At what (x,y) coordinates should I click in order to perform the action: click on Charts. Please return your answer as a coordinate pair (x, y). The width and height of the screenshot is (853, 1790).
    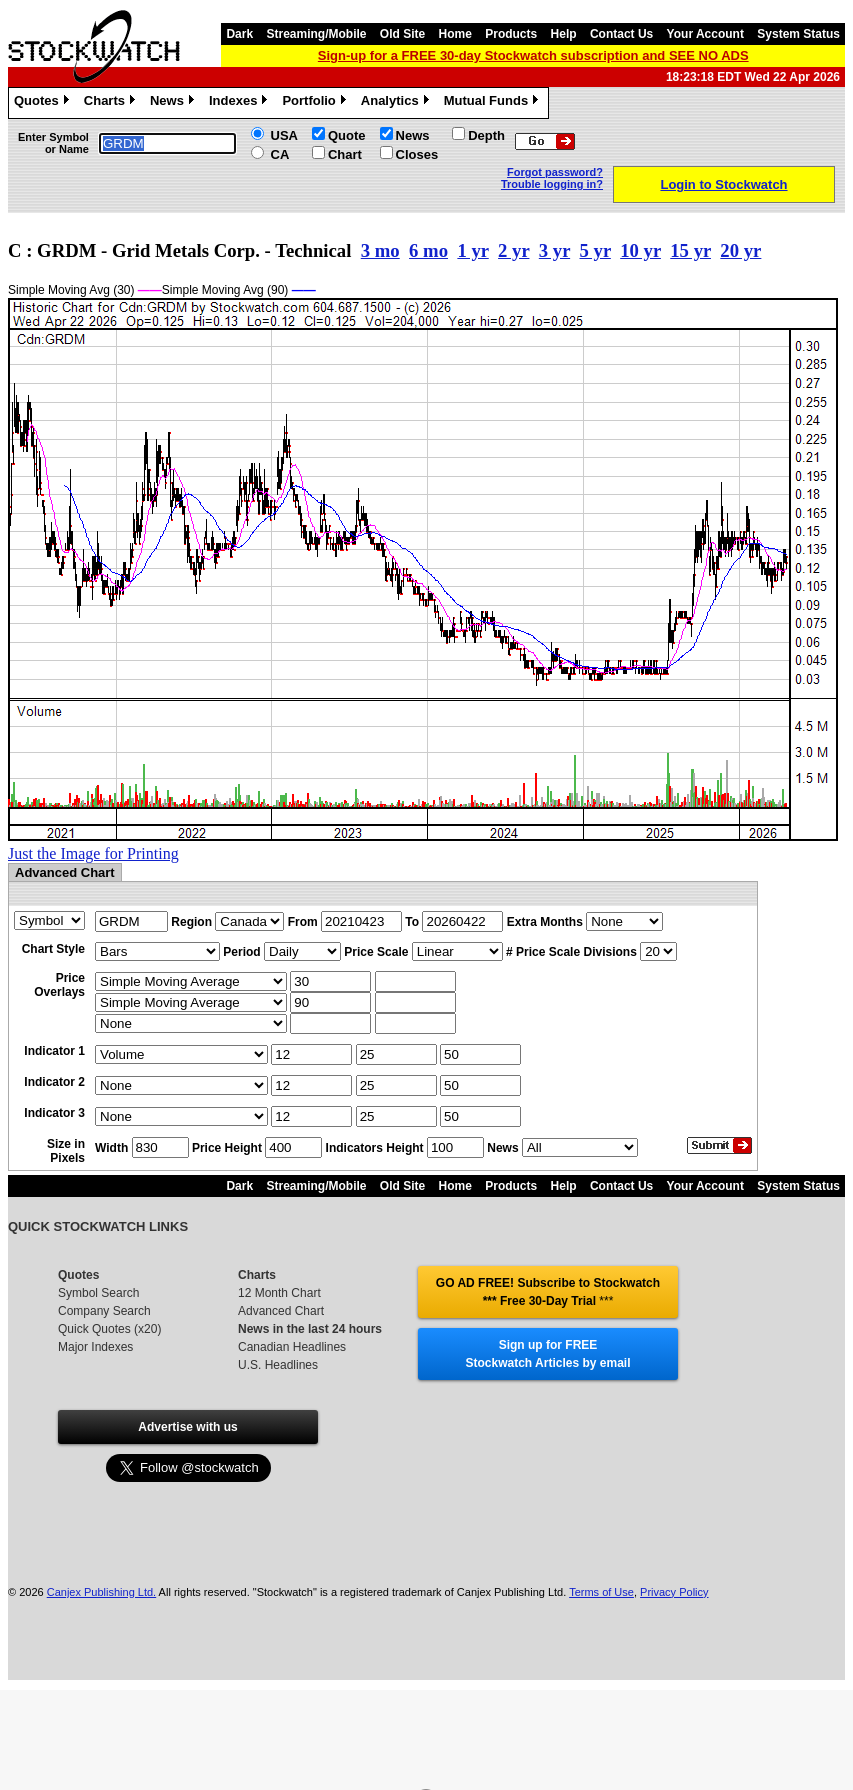
    Looking at the image, I should click on (112, 103).